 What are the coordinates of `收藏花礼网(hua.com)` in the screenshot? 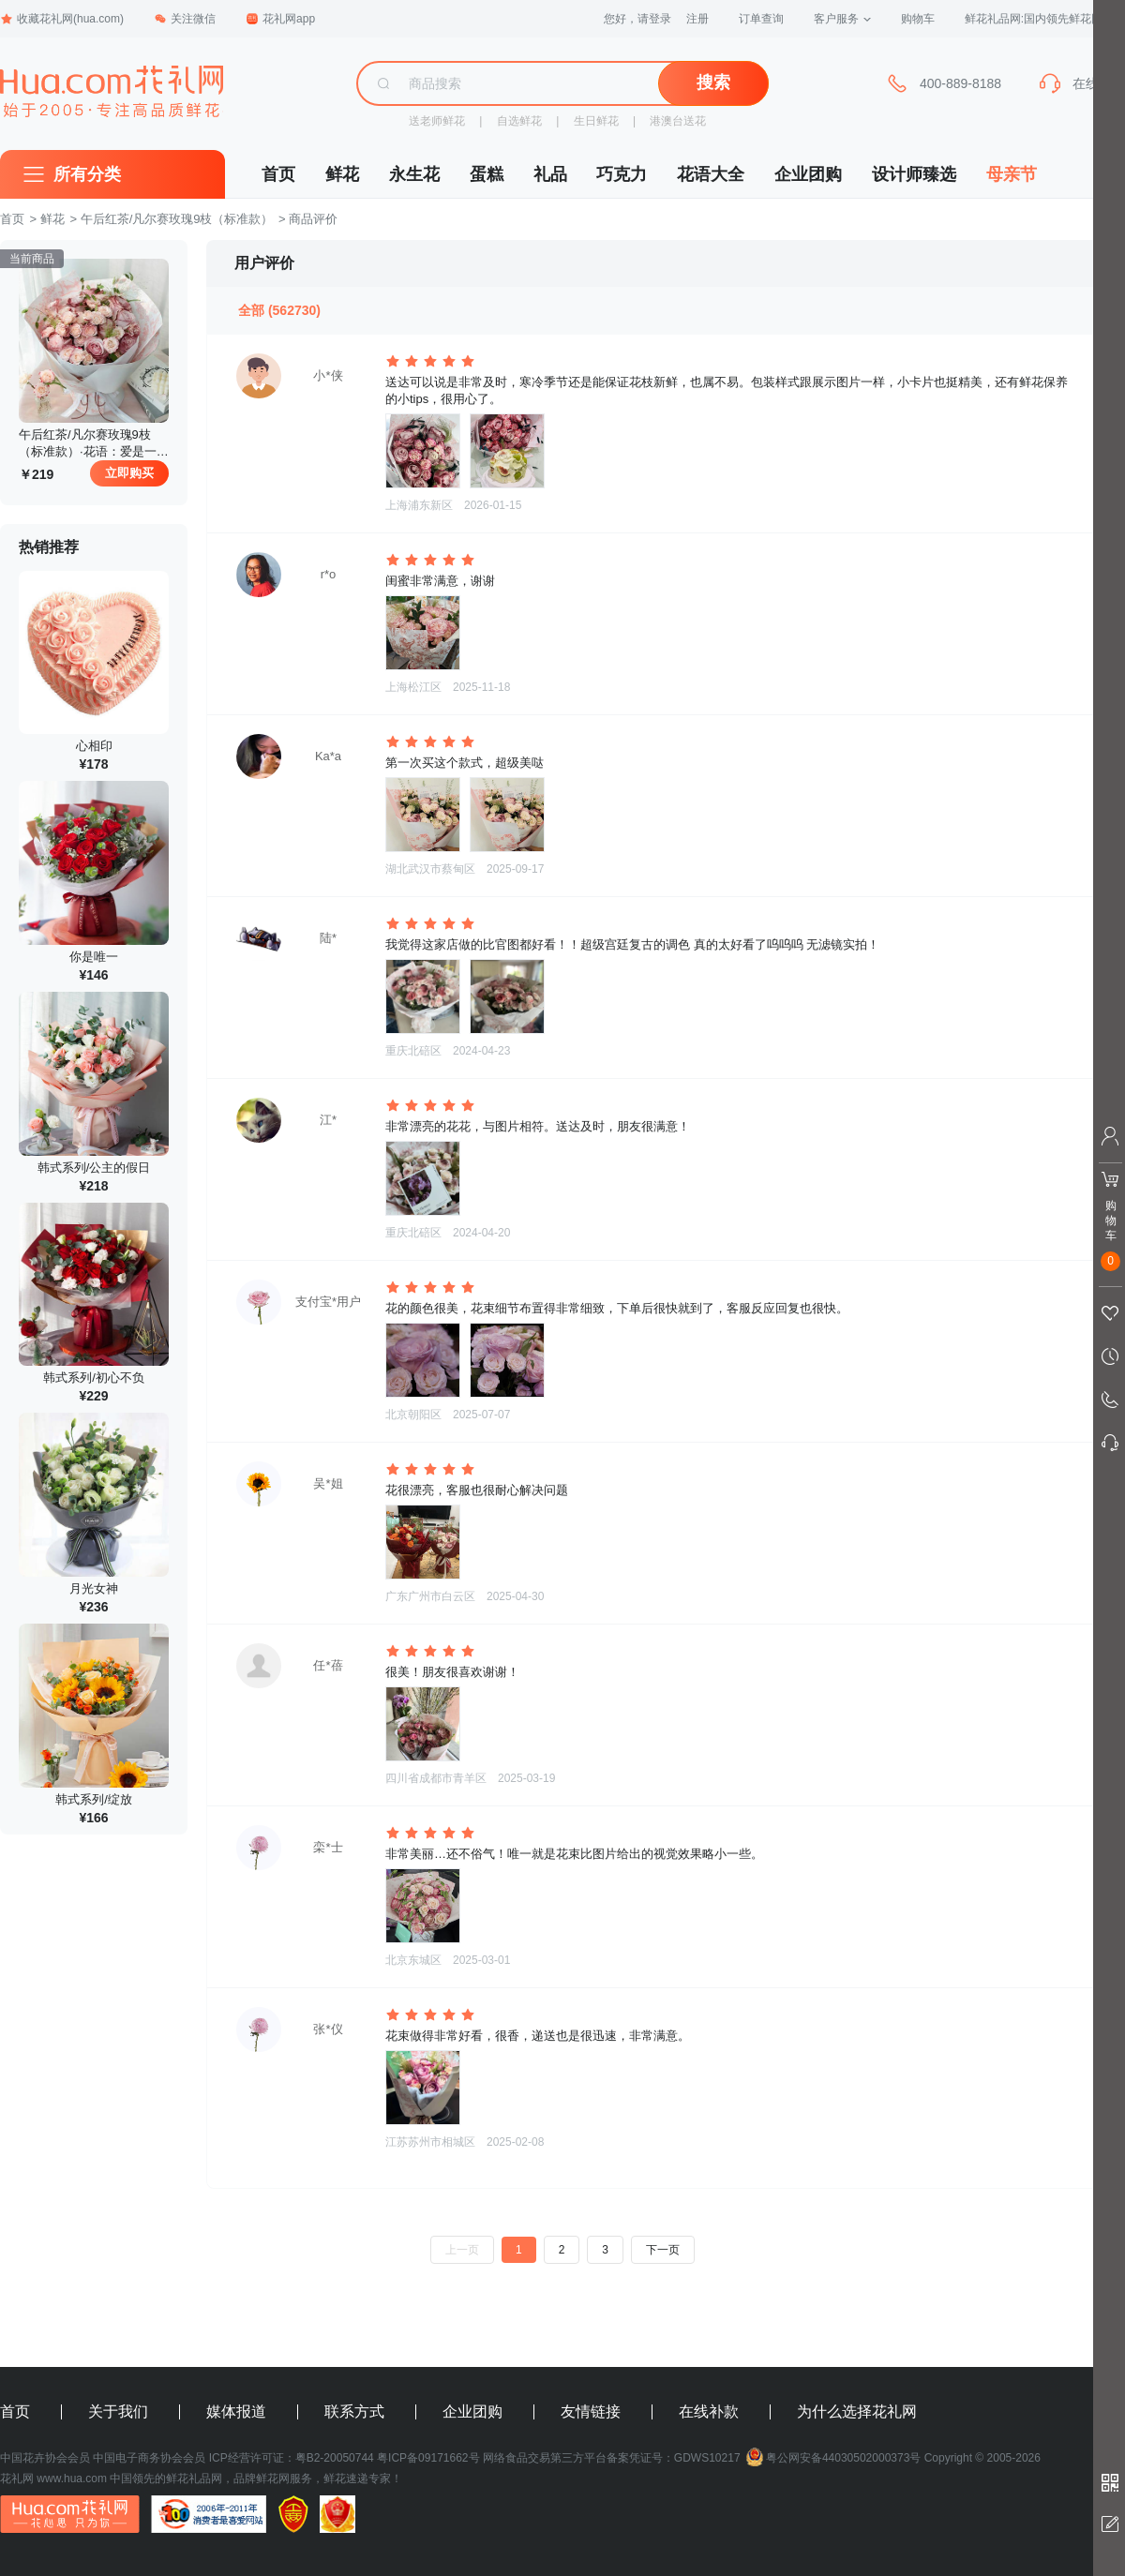 It's located at (62, 18).